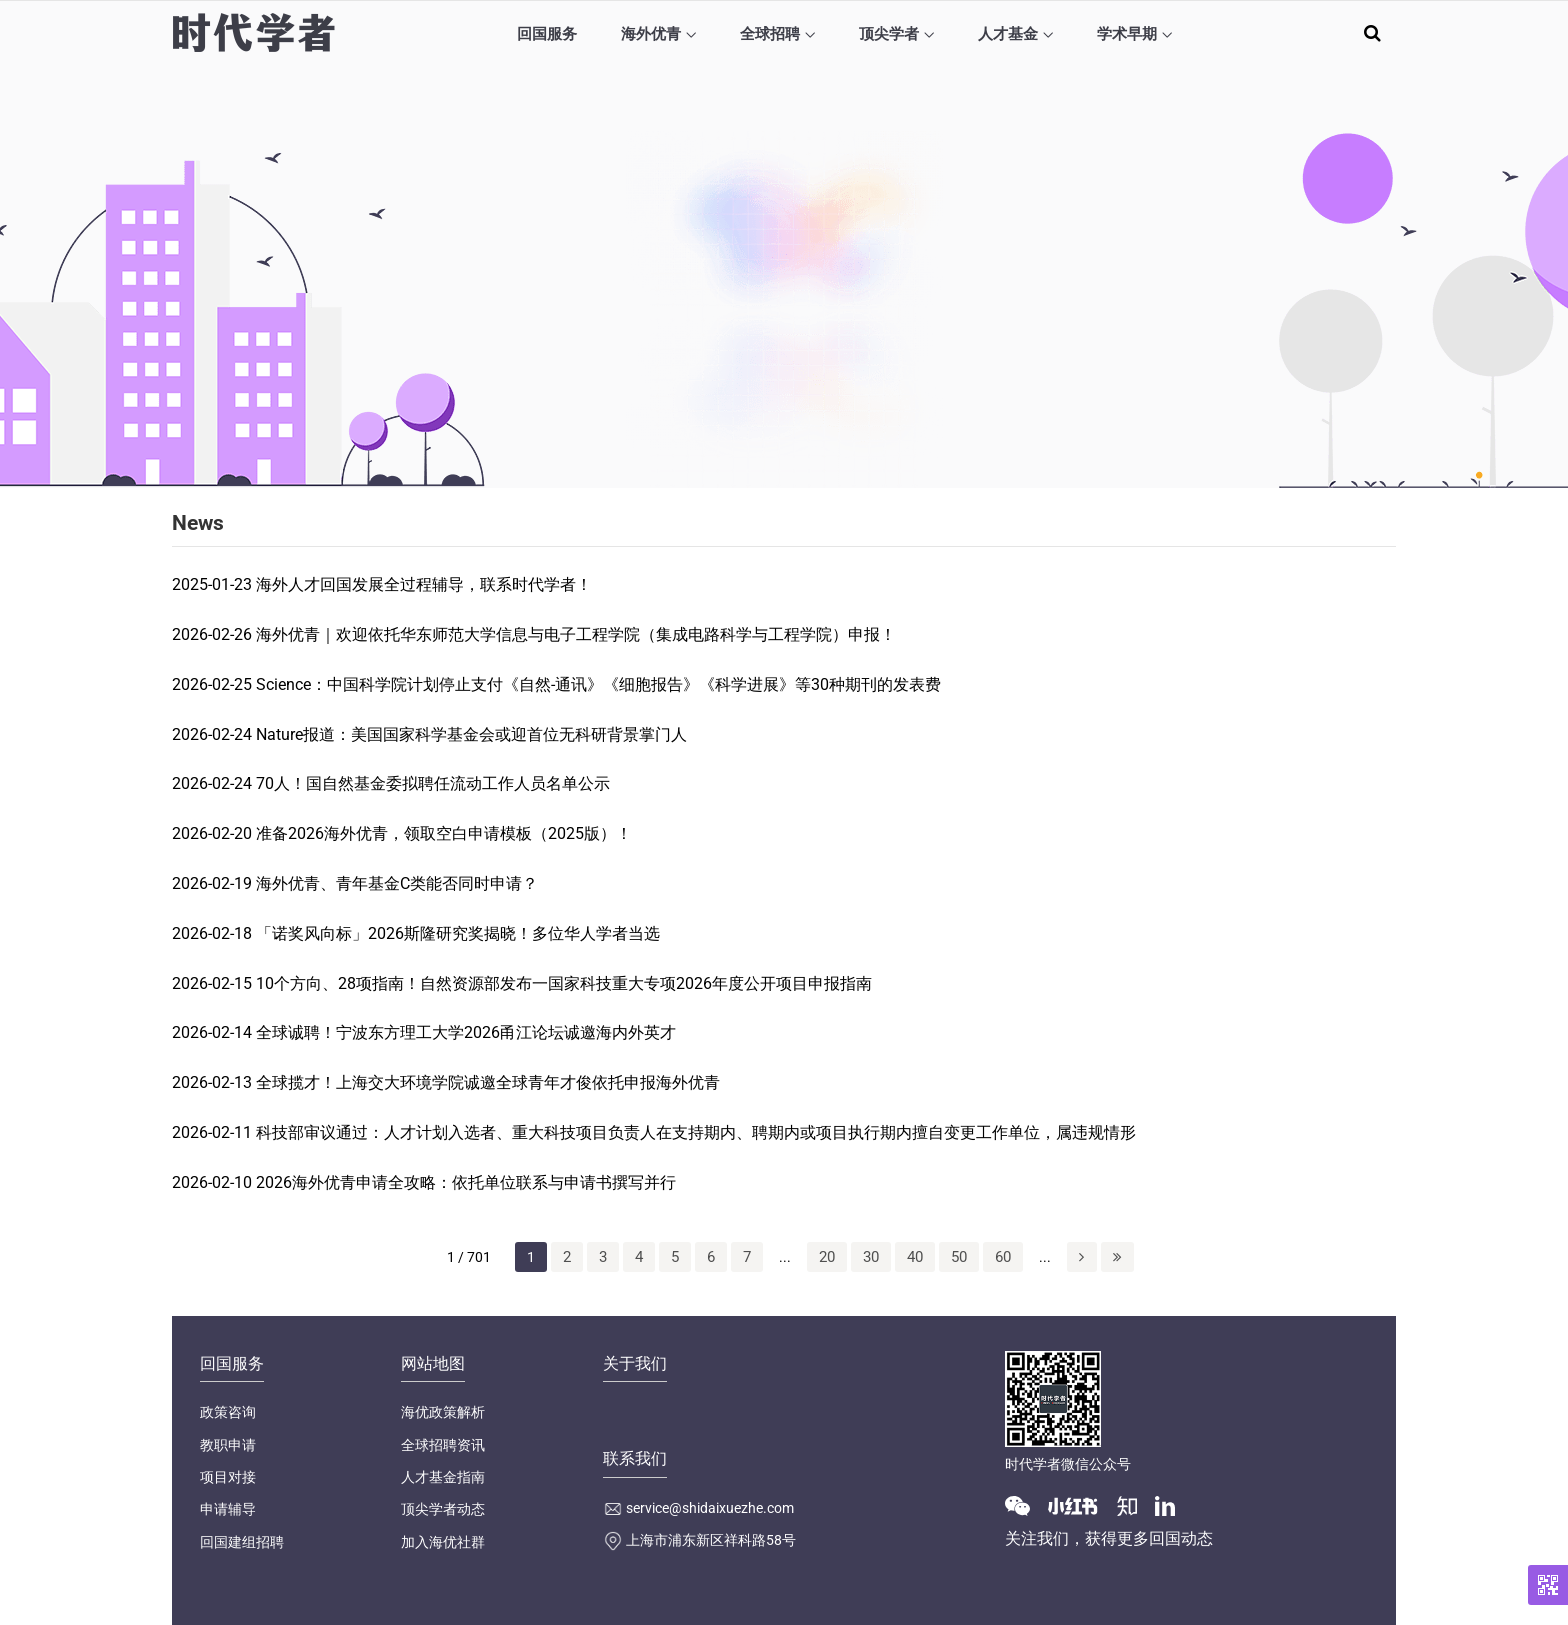  Describe the element at coordinates (770, 34) in the screenshot. I see `全球招聘` at that location.